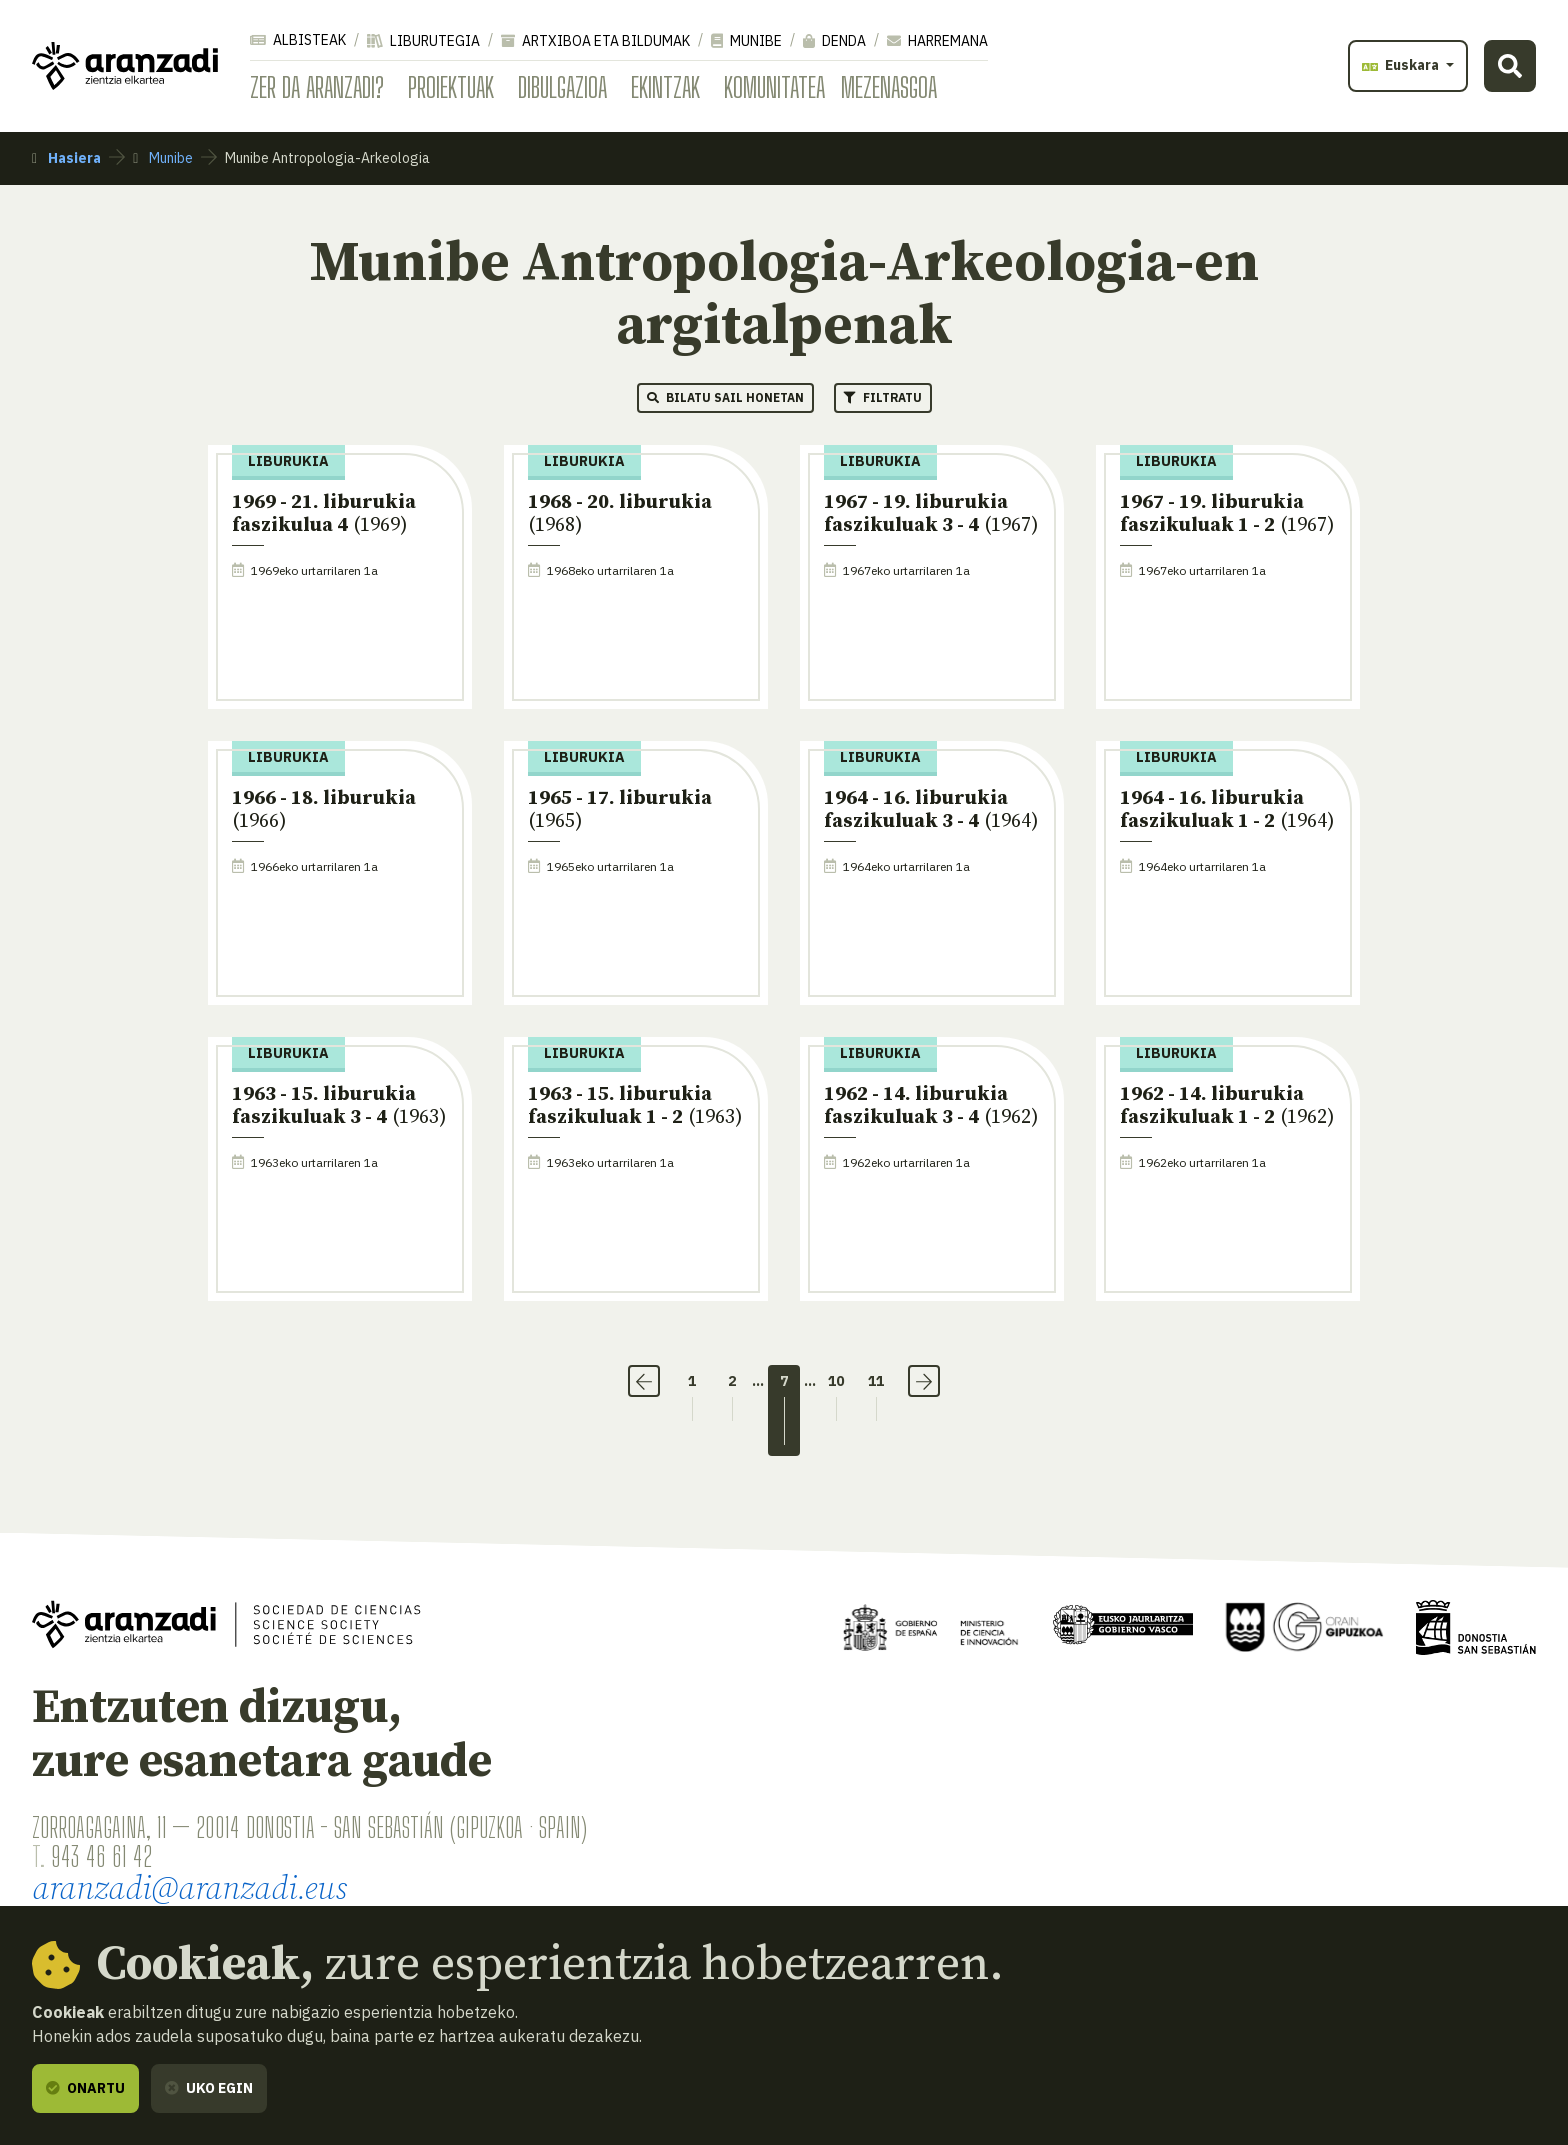  I want to click on › [Hurrengoa], so click(924, 1381).